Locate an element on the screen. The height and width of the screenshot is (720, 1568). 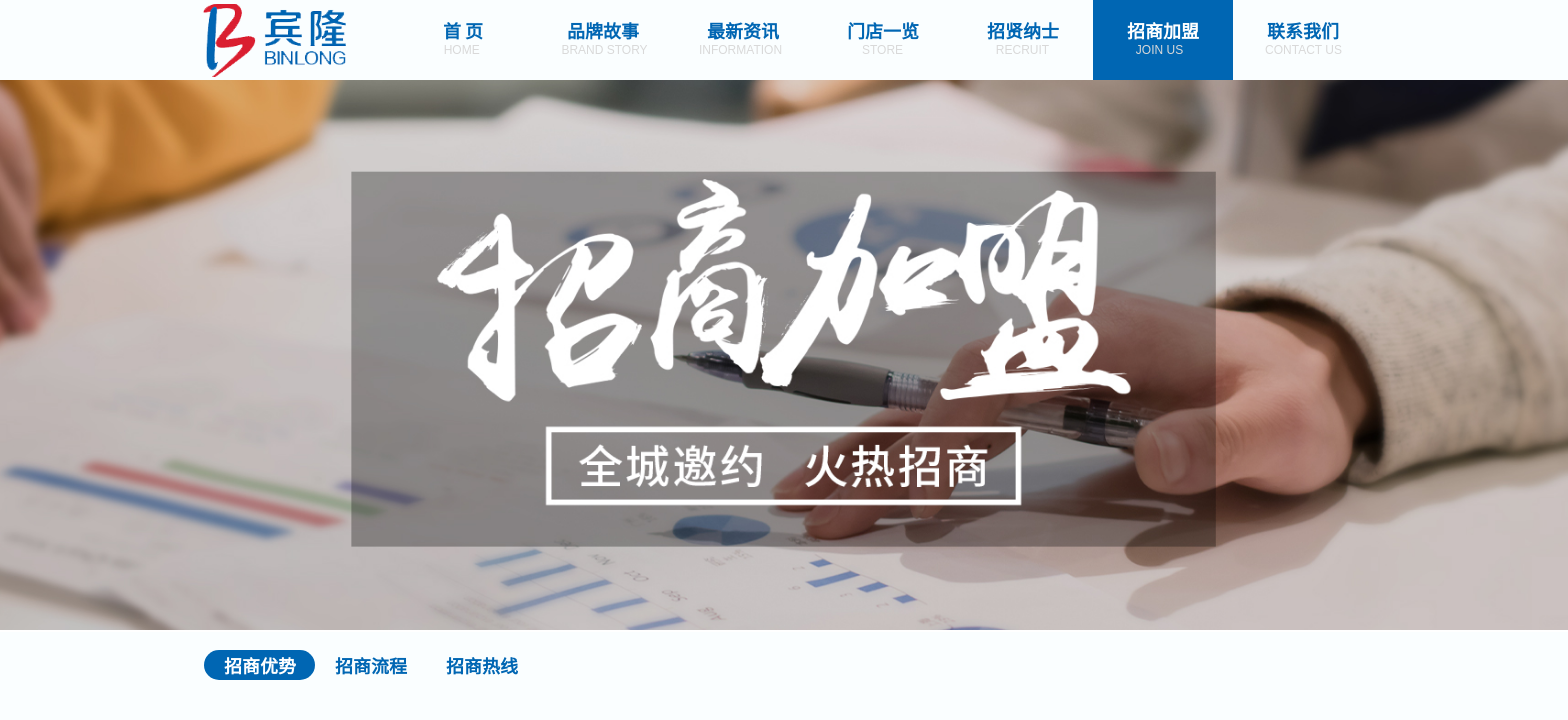
招商优势 is located at coordinates (260, 665).